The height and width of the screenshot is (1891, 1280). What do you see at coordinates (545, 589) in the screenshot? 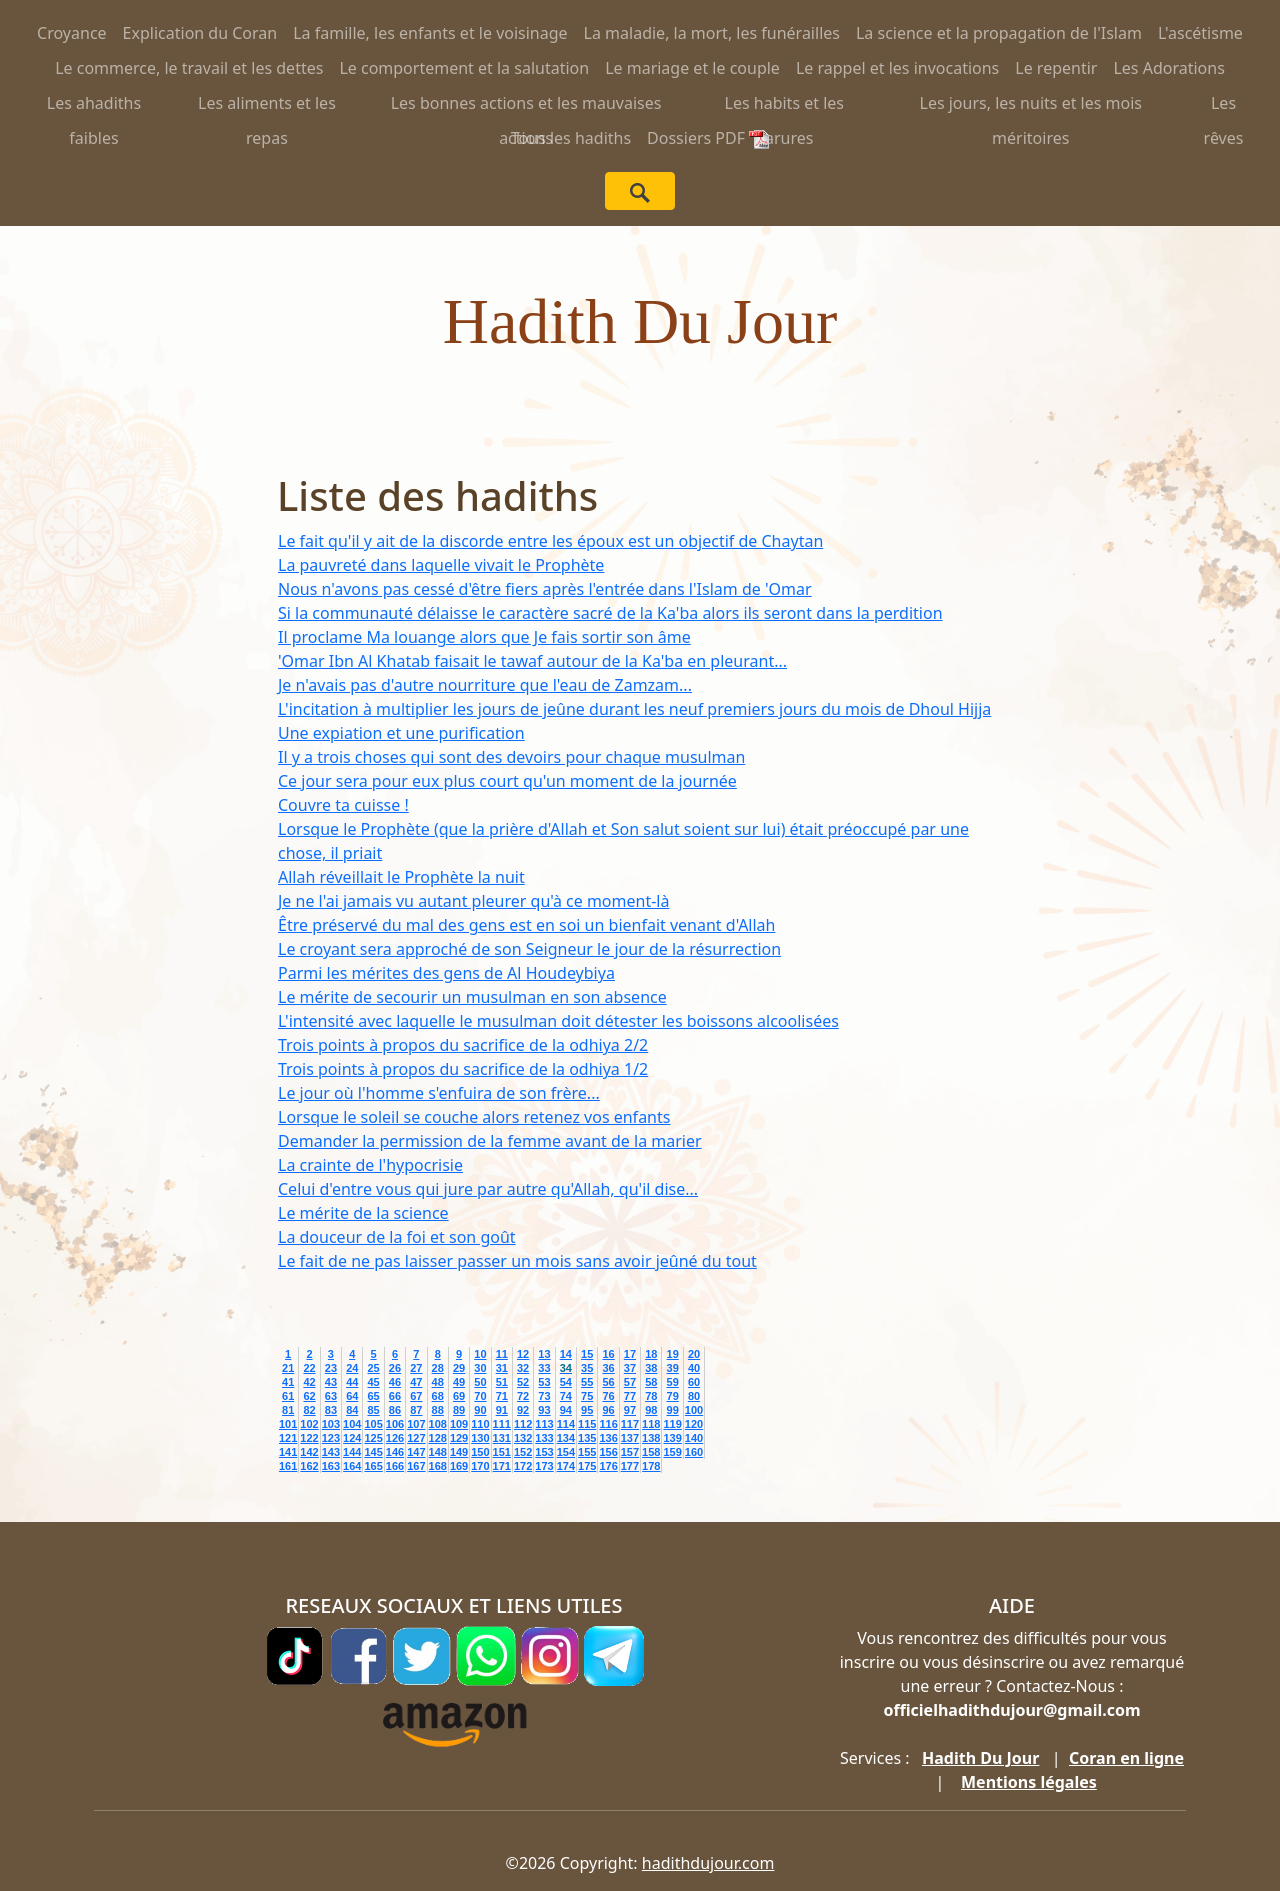
I see `Nous n'avons pas cessé d'être fiers après l'entrée dans l'Islam de 'Omar` at bounding box center [545, 589].